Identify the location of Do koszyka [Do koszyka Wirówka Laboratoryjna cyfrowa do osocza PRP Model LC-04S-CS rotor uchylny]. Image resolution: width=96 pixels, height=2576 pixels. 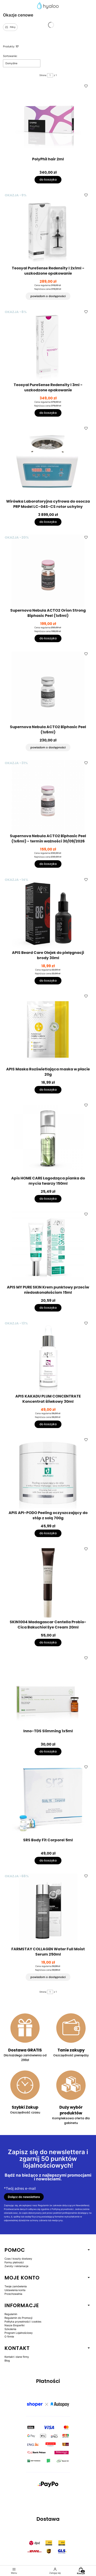
(48, 522).